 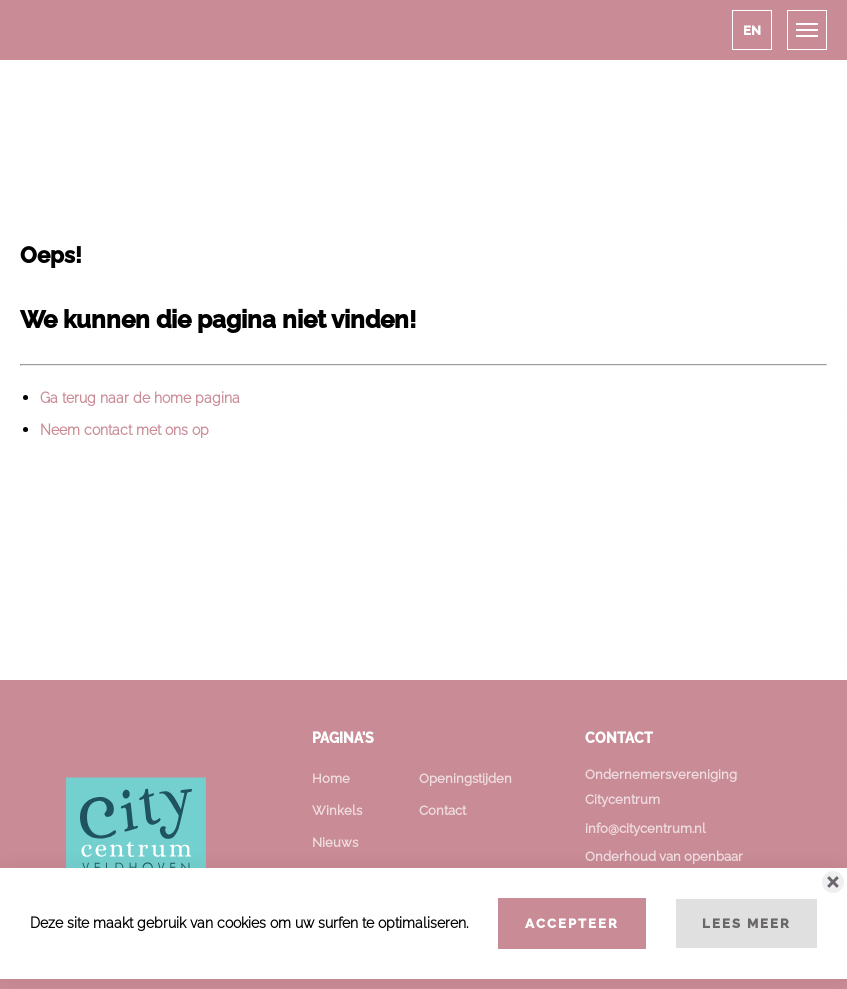 What do you see at coordinates (140, 398) in the screenshot?
I see `Ga terug naar de home pagina` at bounding box center [140, 398].